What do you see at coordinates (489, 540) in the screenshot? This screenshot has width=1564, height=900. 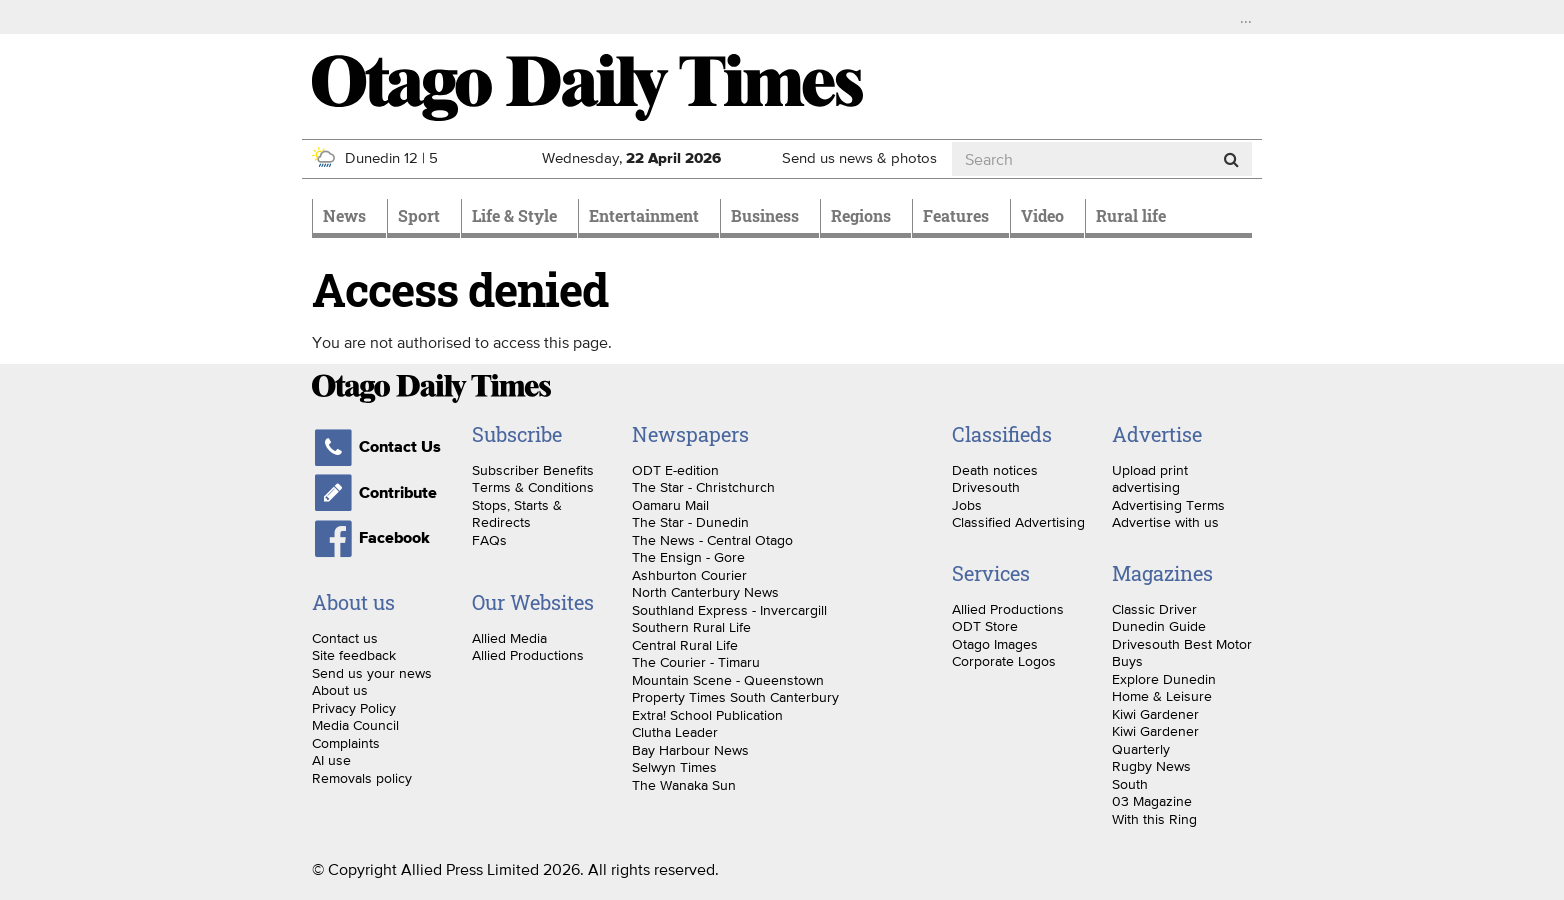 I see `FAQs` at bounding box center [489, 540].